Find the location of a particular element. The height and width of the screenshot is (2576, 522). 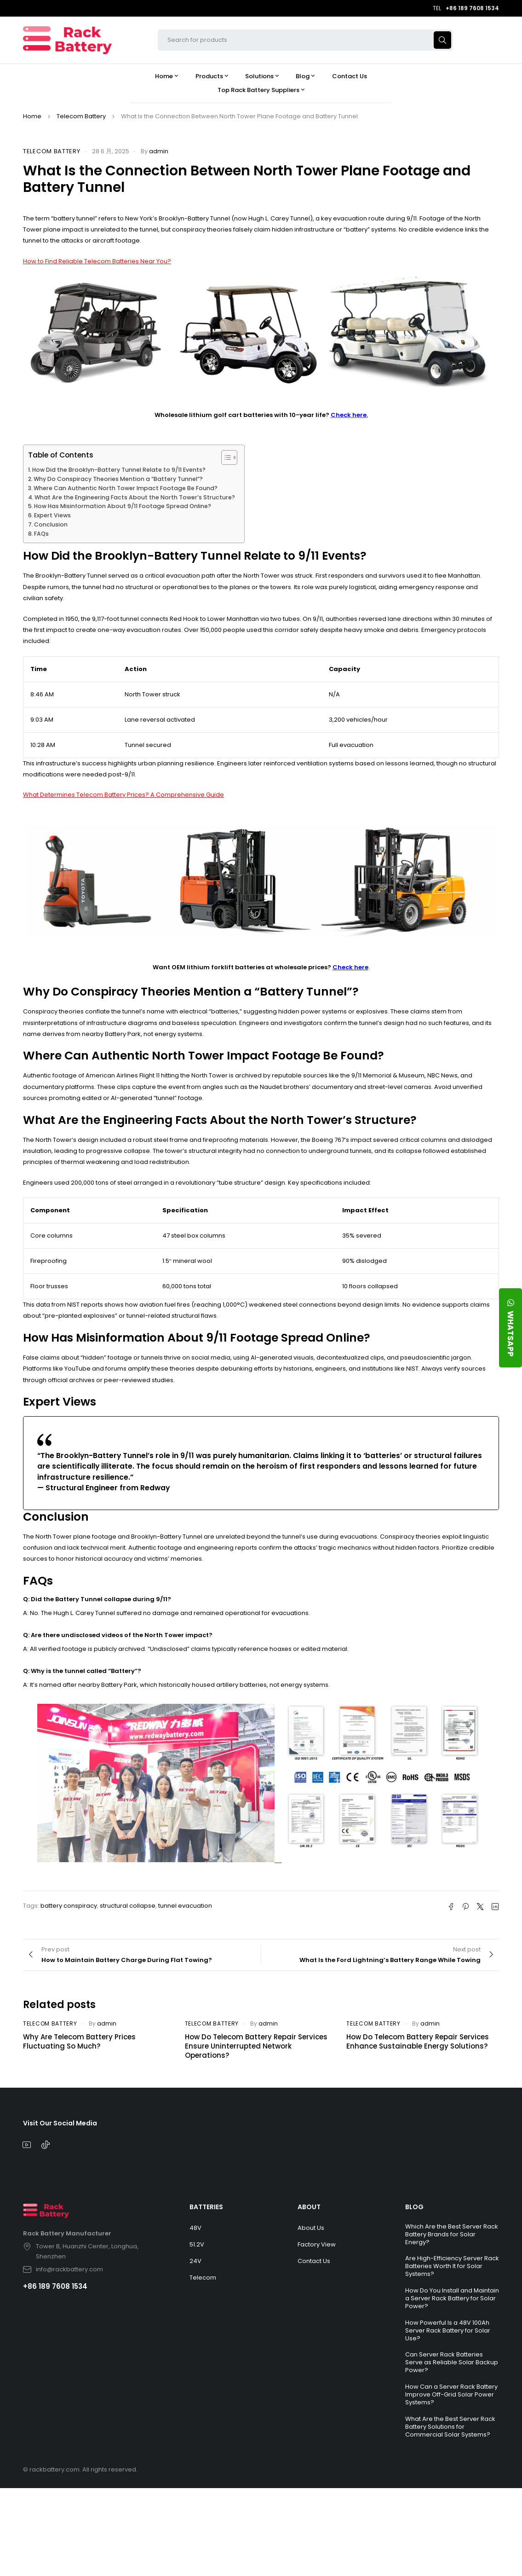

BLOG is located at coordinates (414, 2206).